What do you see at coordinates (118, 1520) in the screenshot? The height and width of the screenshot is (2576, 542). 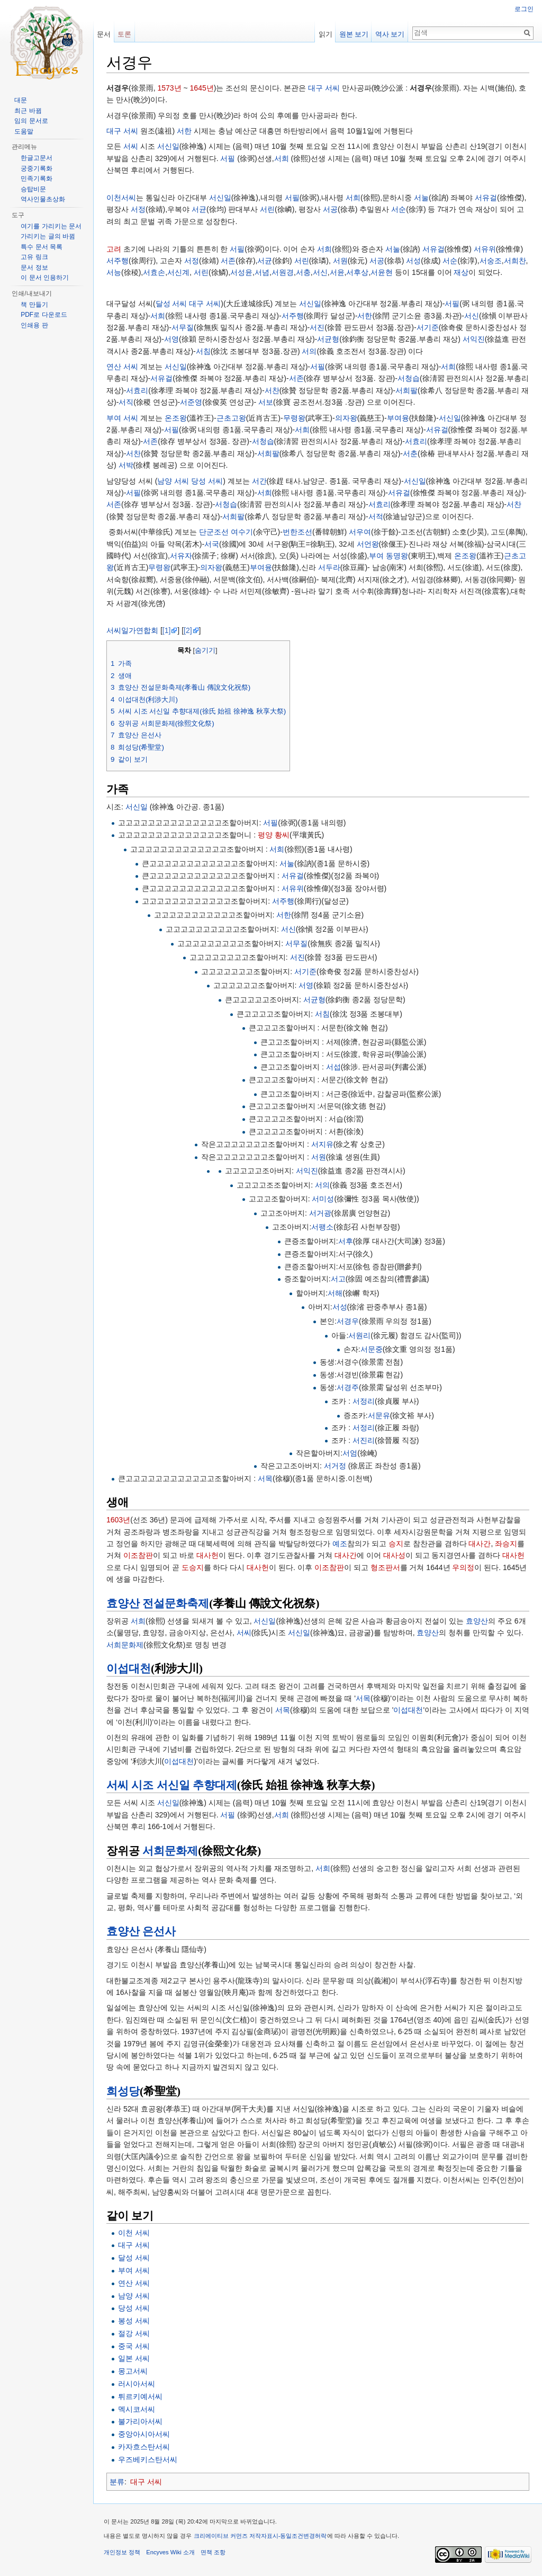 I see `1603년` at bounding box center [118, 1520].